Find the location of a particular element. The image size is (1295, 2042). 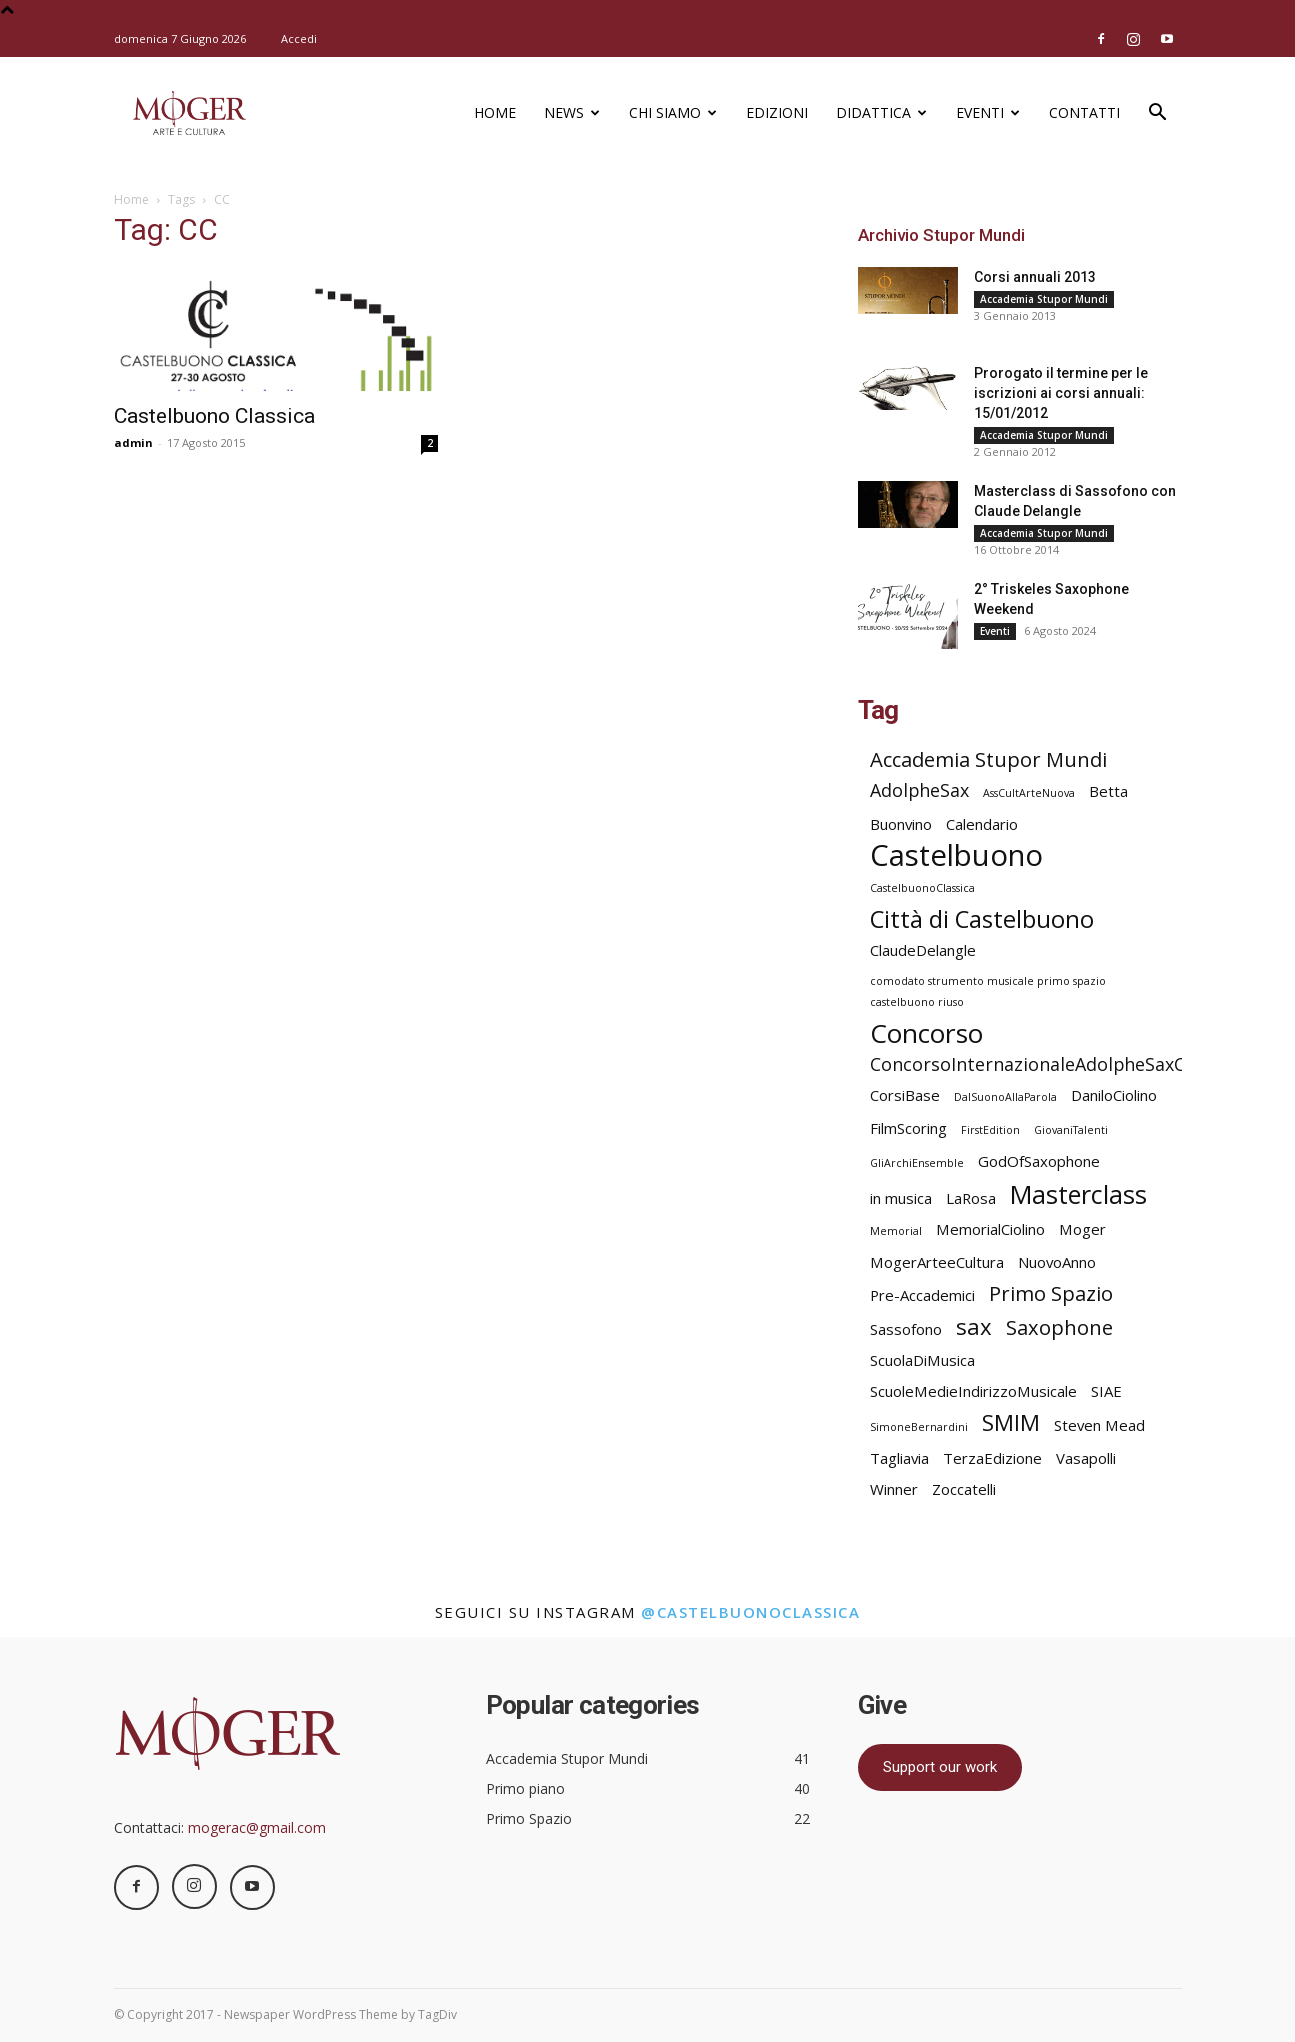

DalSuonoAllaParola [DalSuonoAllaParola (1 elemento)] is located at coordinates (1005, 1097).